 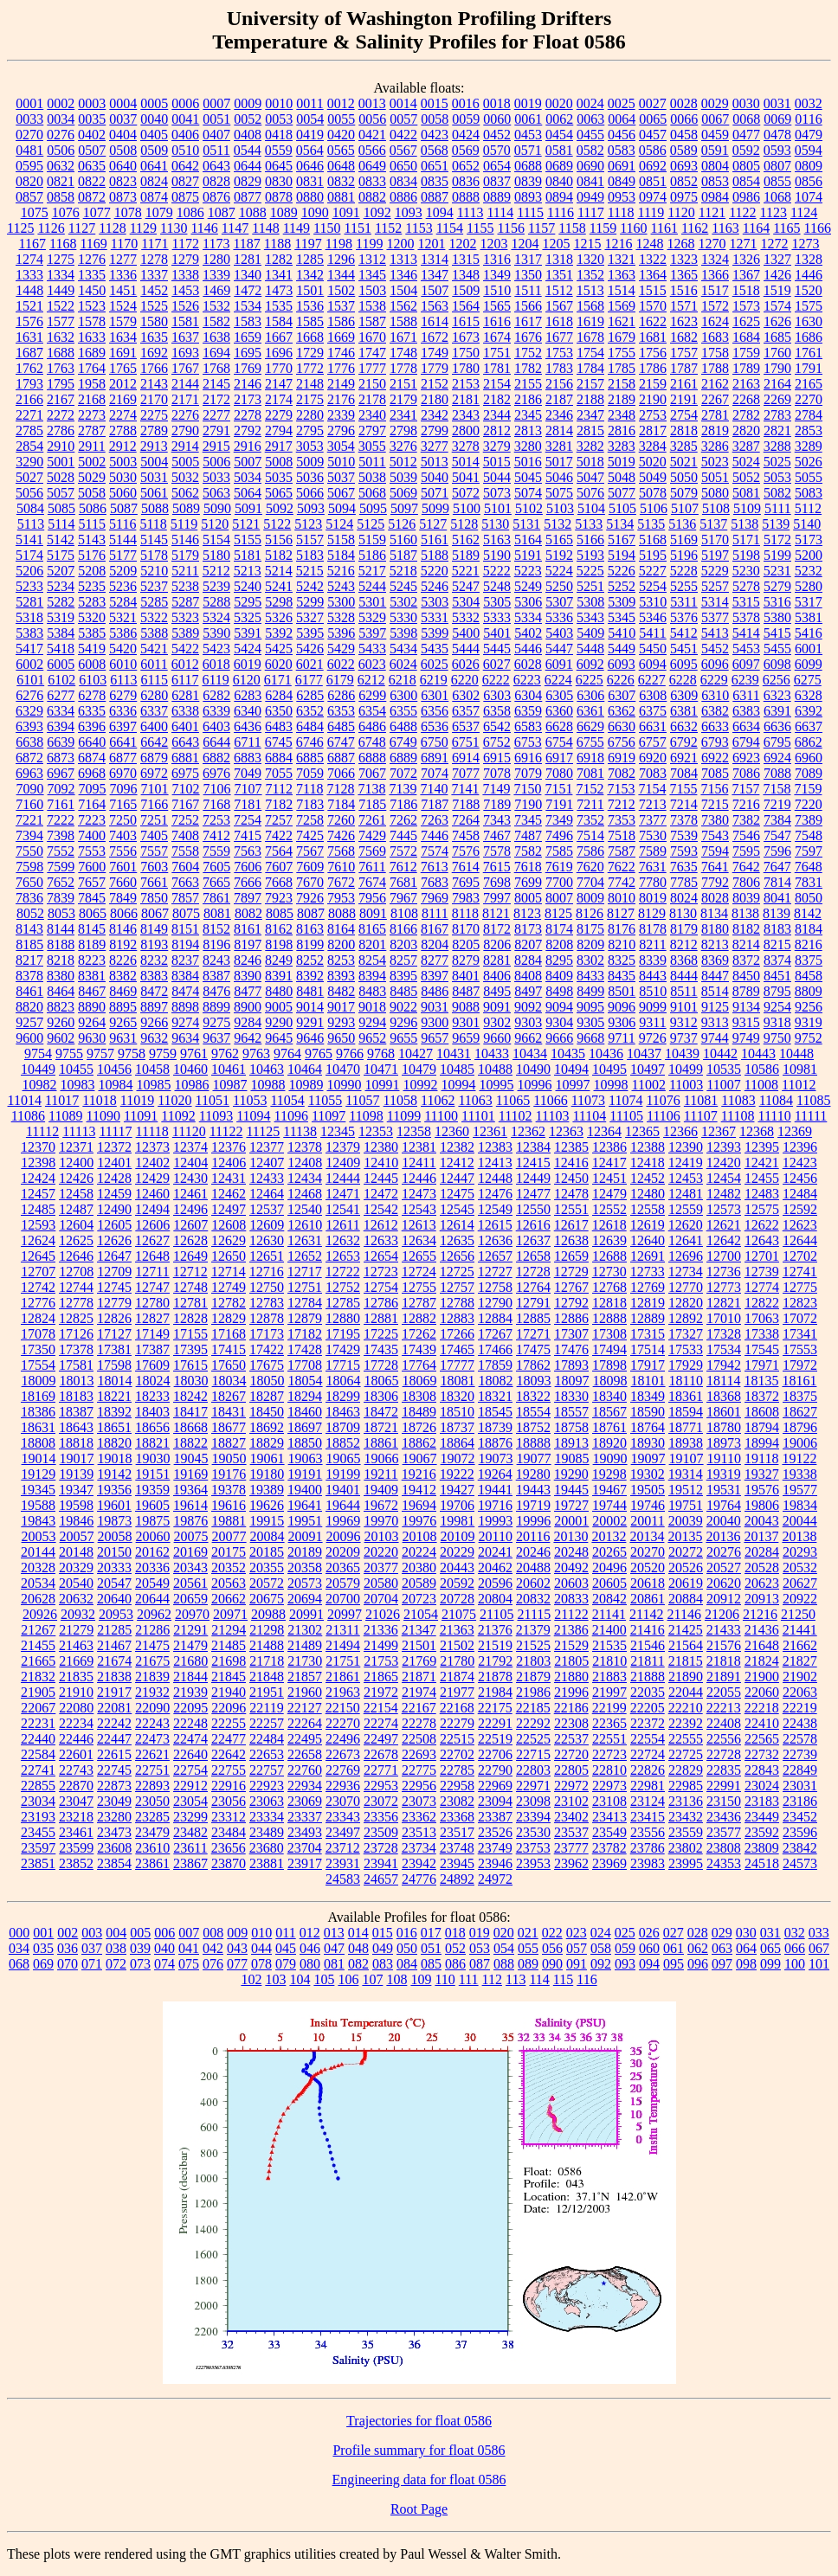 What do you see at coordinates (576, 1932) in the screenshot?
I see `023` at bounding box center [576, 1932].